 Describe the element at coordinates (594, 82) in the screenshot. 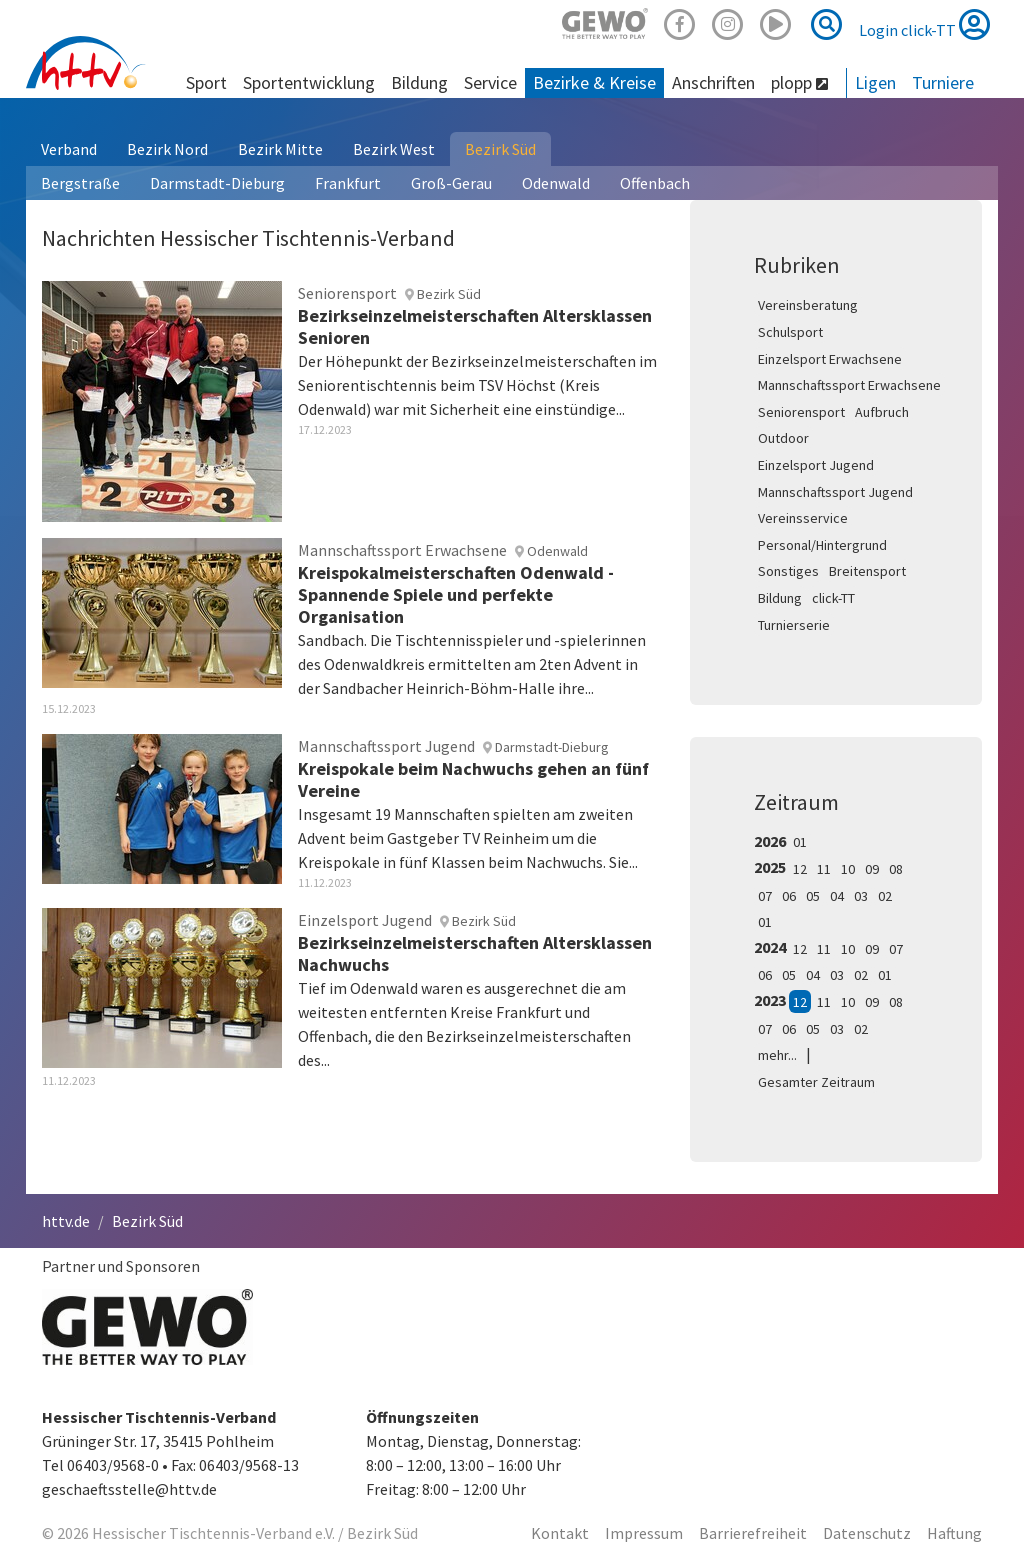

I see `Bezirke & Kreise [button]` at that location.